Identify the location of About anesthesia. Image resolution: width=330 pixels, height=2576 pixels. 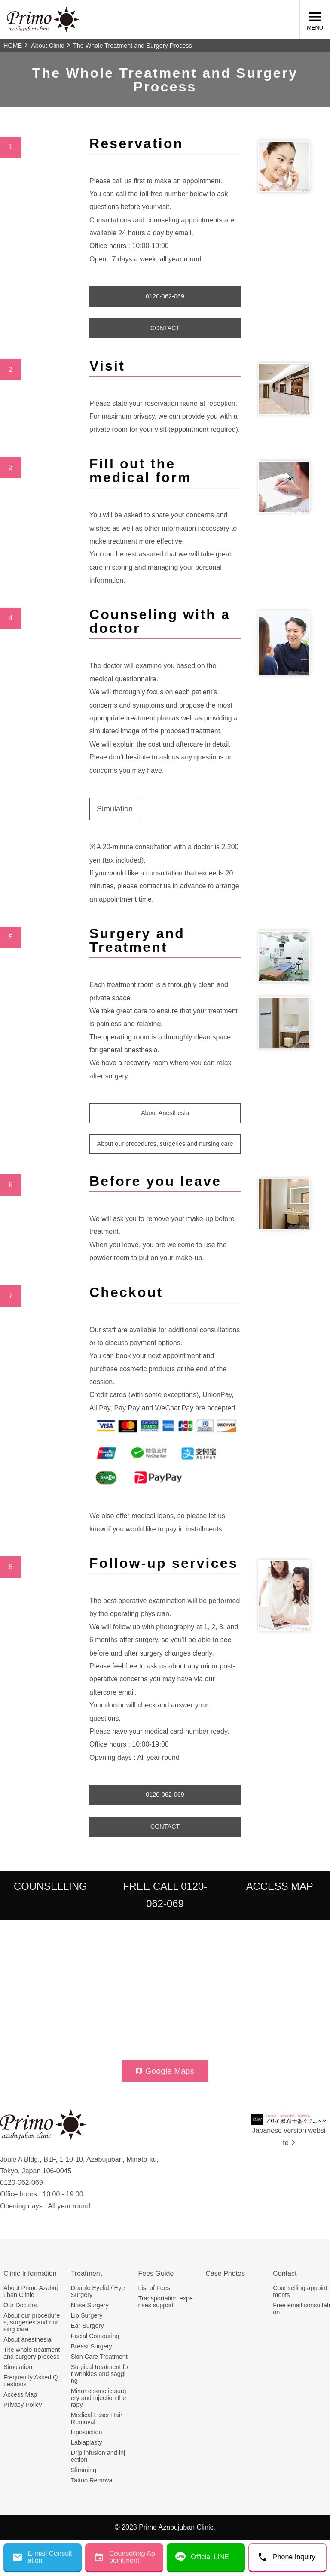
(27, 2339).